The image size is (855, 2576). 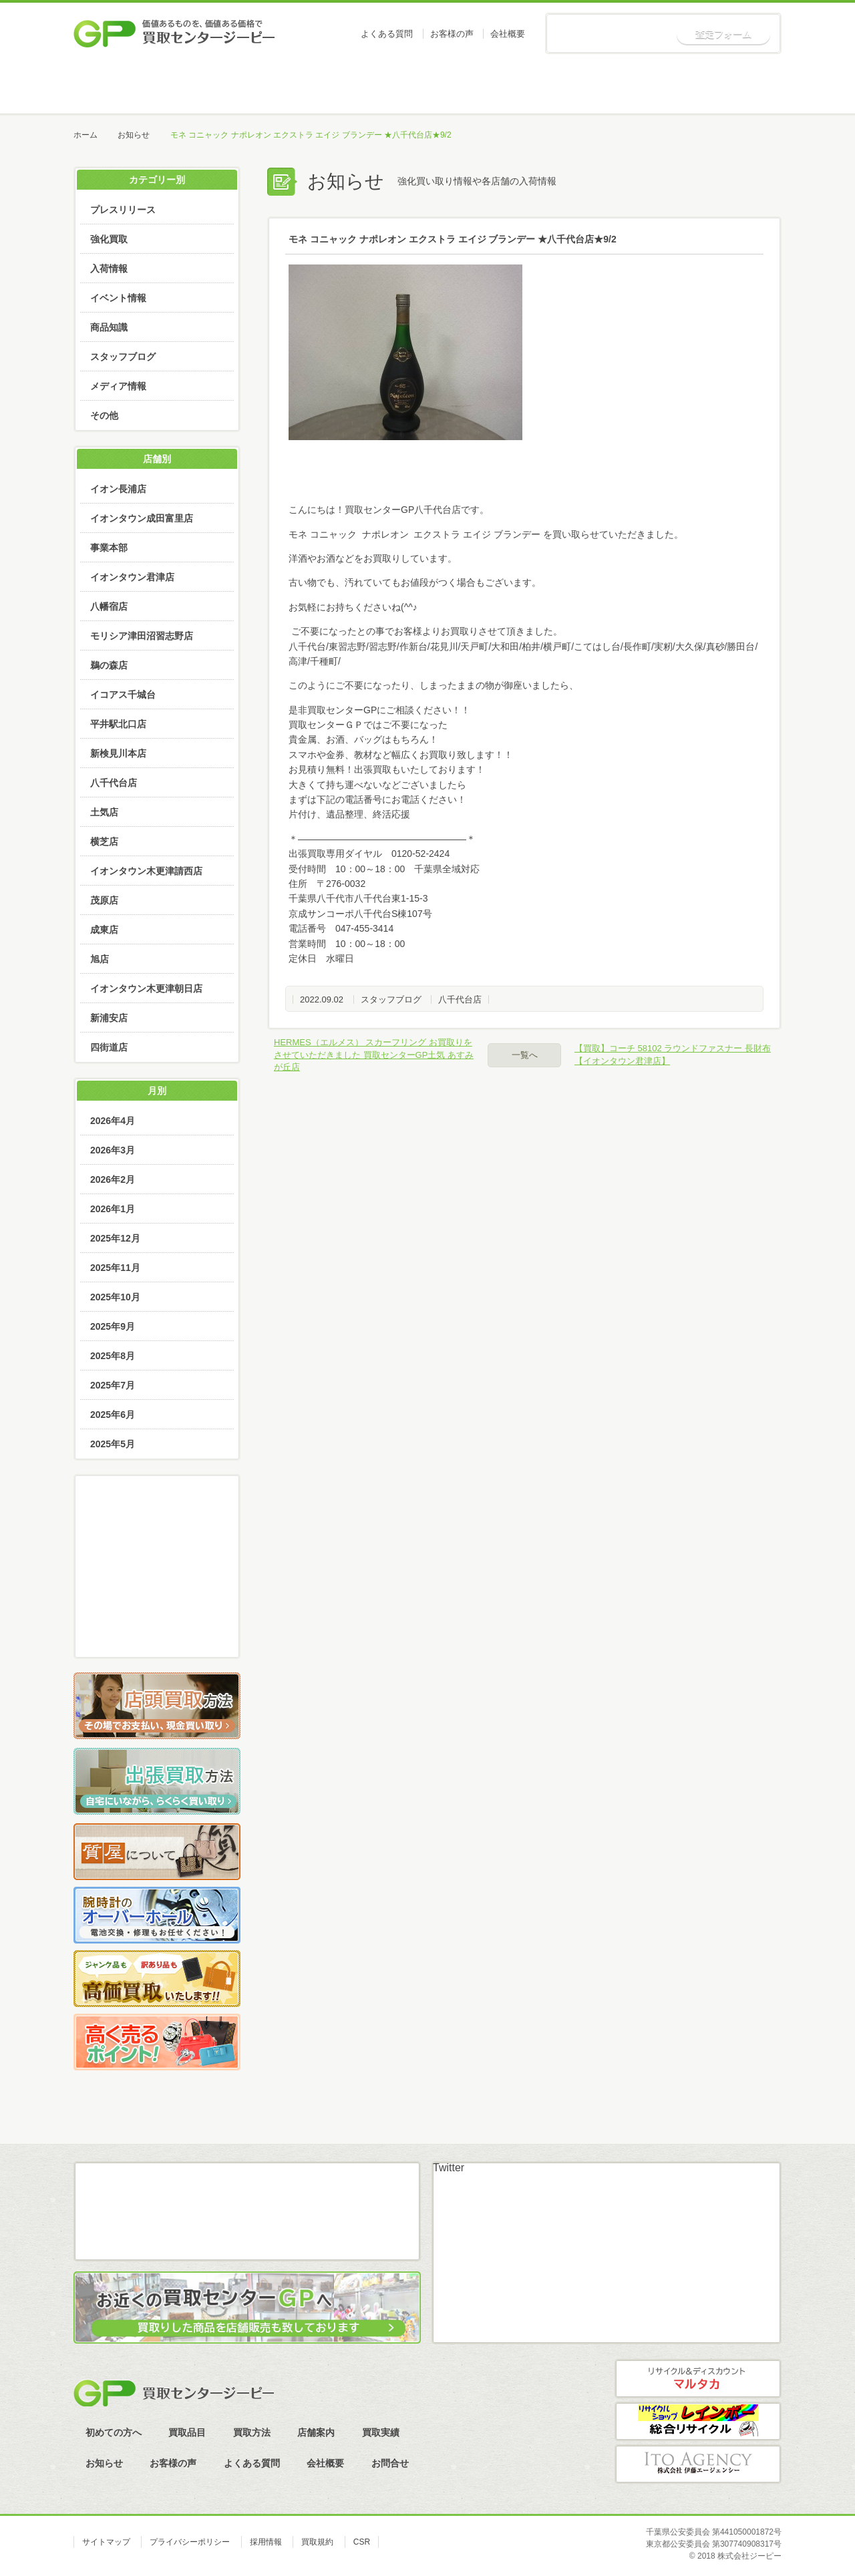 What do you see at coordinates (109, 547) in the screenshot?
I see `事業本部` at bounding box center [109, 547].